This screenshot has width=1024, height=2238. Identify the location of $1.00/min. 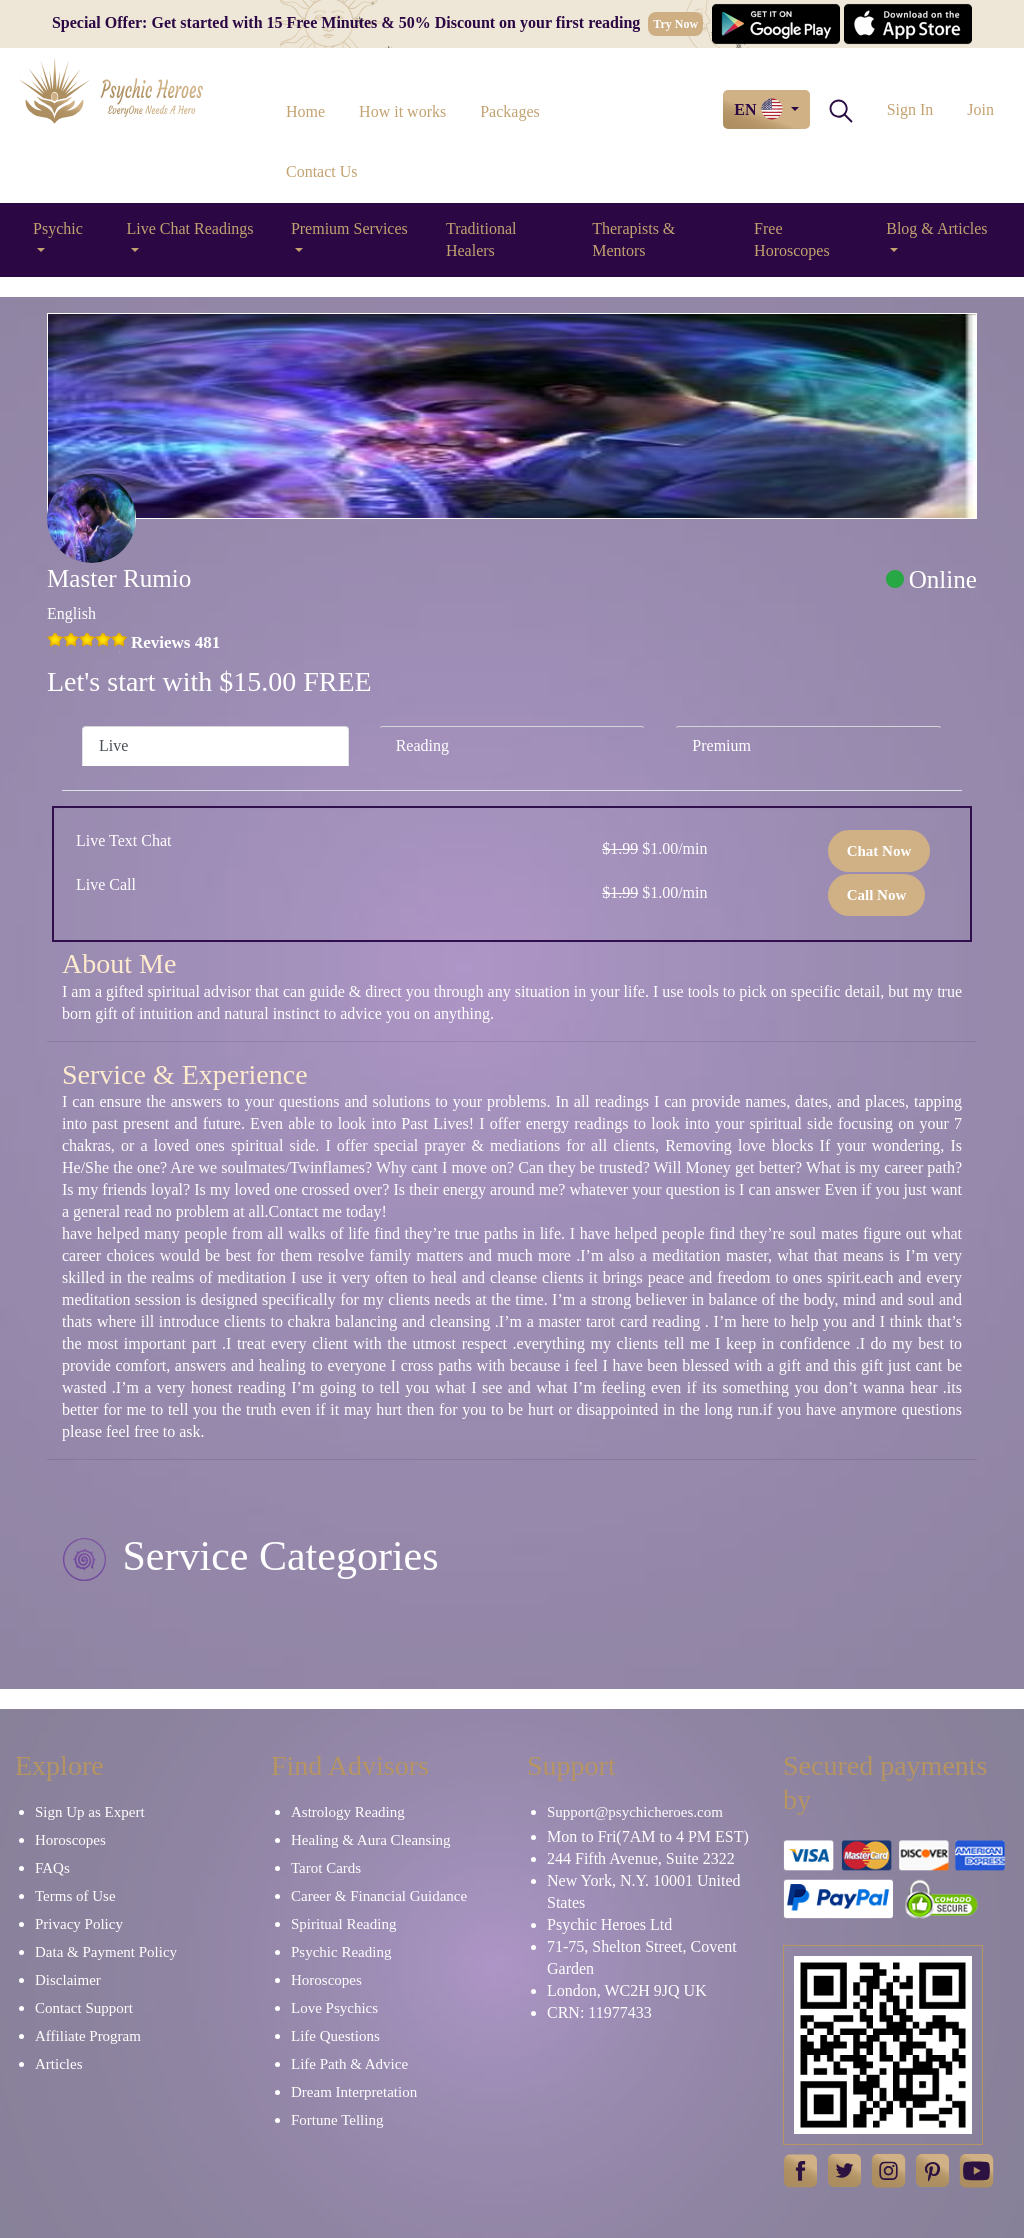
(654, 848).